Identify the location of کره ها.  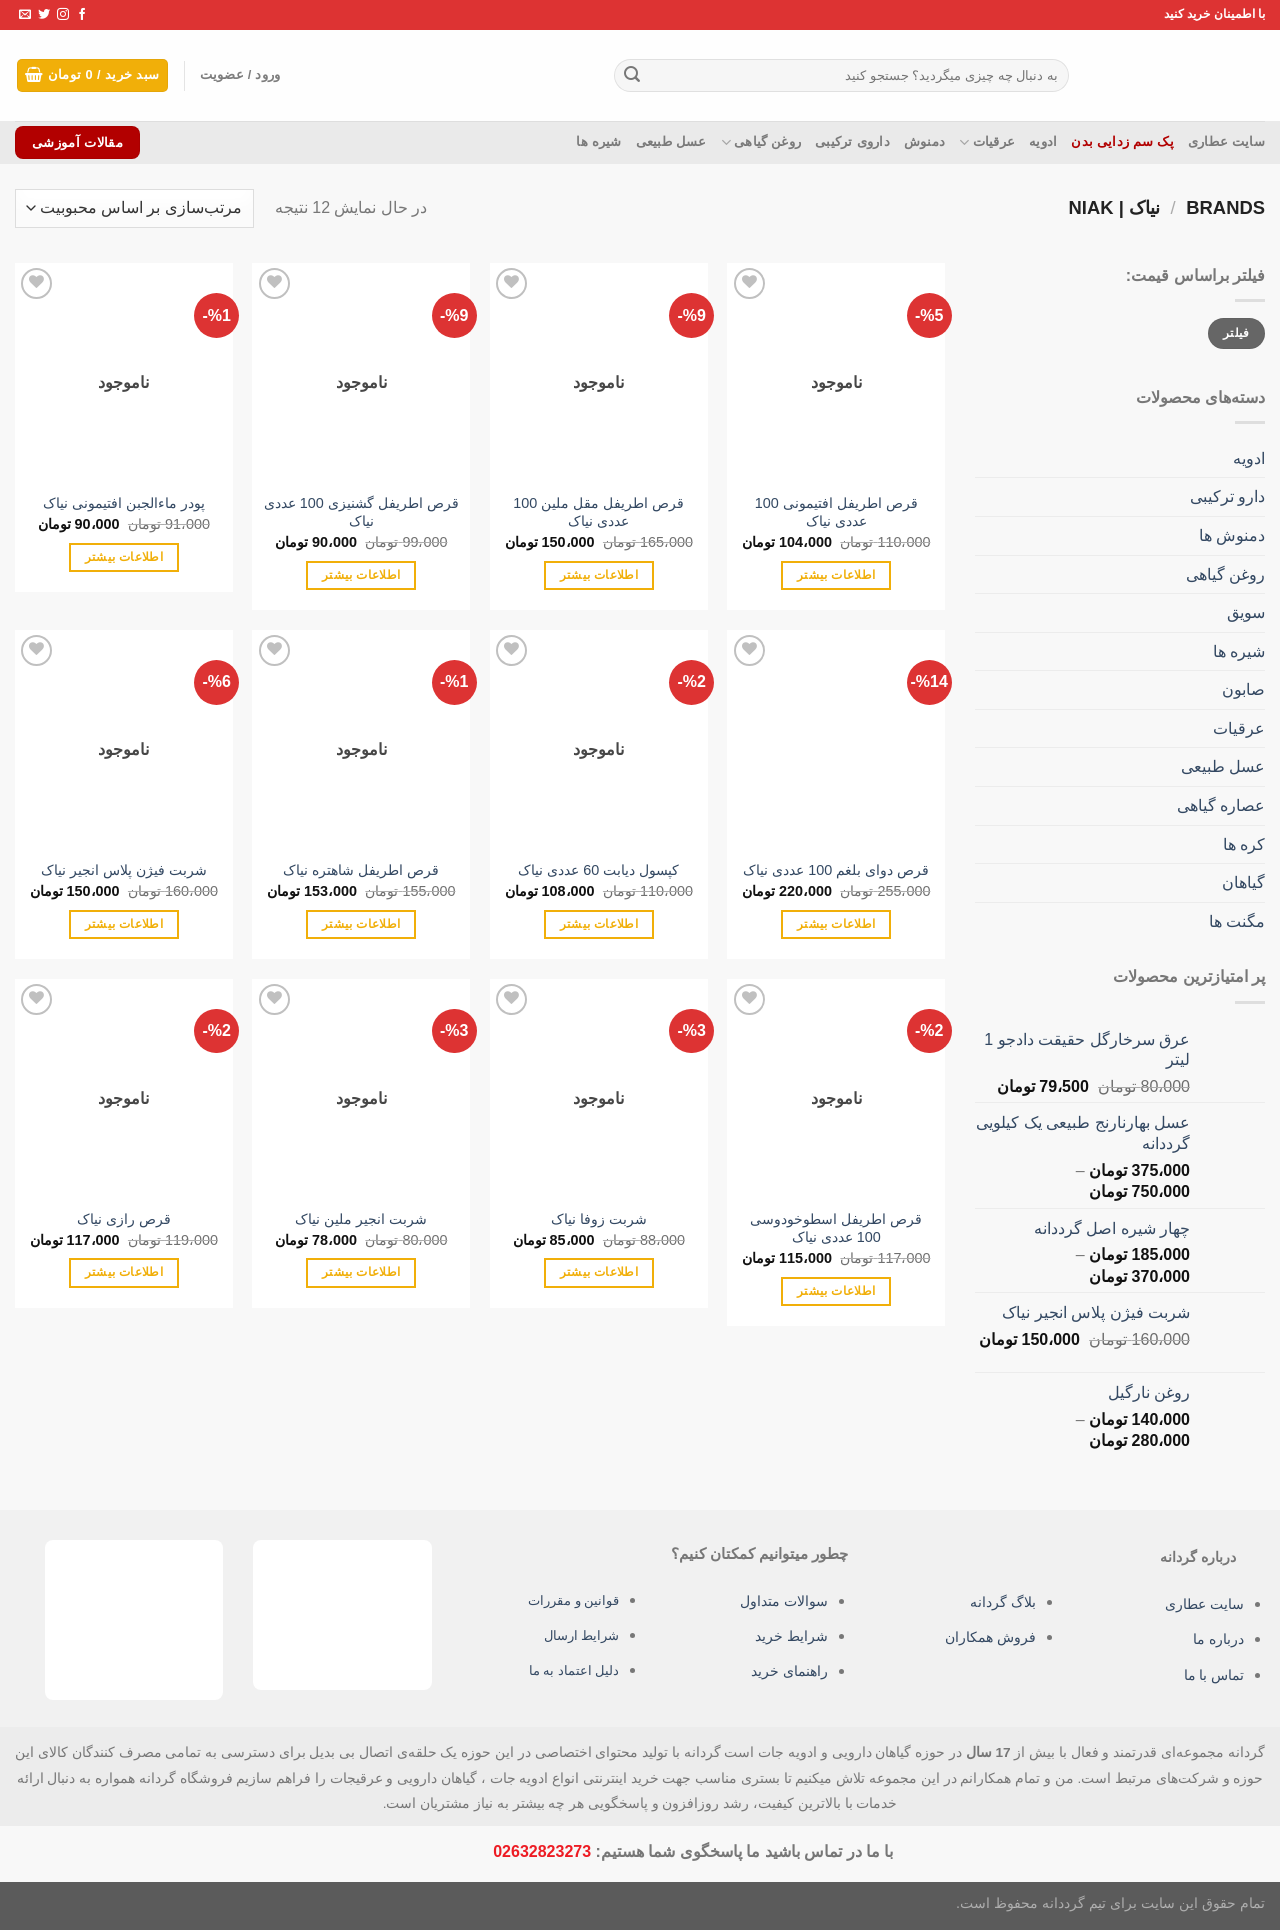
(1244, 844).